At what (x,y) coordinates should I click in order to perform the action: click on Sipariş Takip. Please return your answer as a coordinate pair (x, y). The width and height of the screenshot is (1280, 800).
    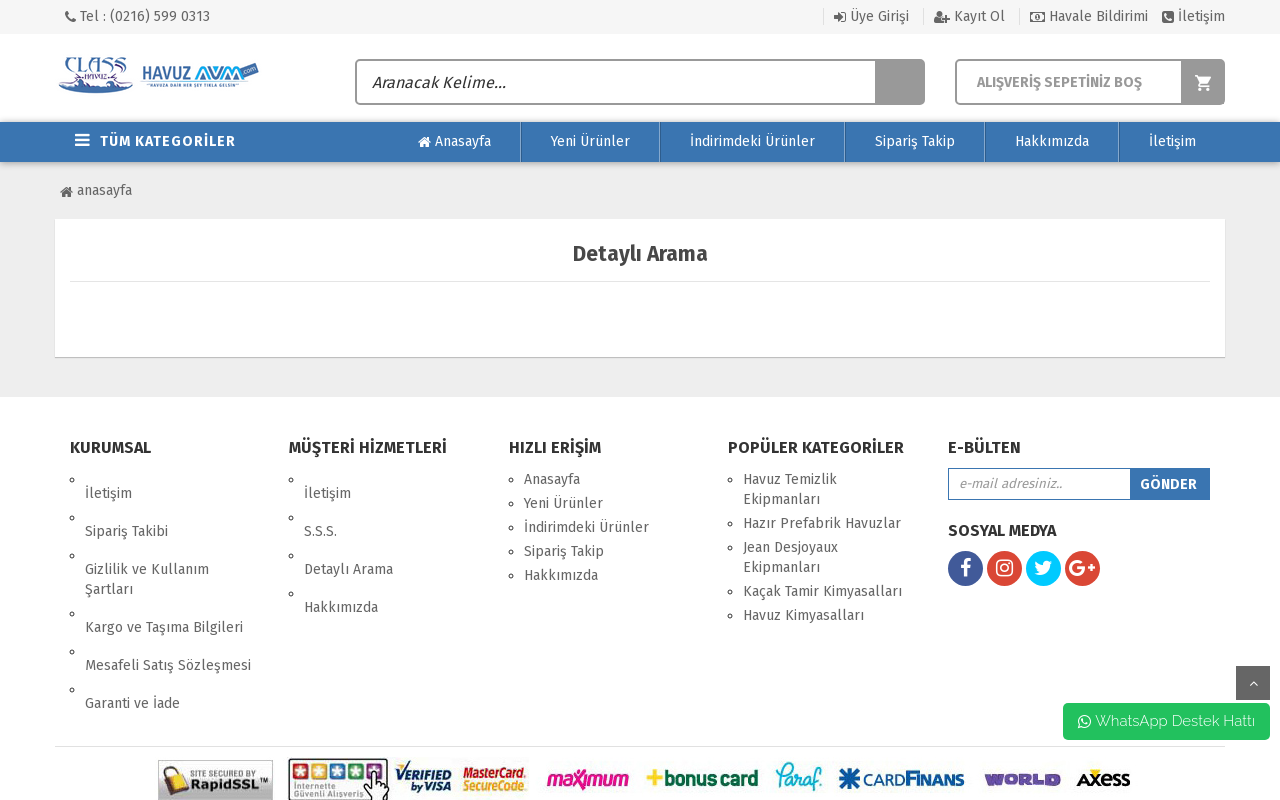
    Looking at the image, I should click on (915, 141).